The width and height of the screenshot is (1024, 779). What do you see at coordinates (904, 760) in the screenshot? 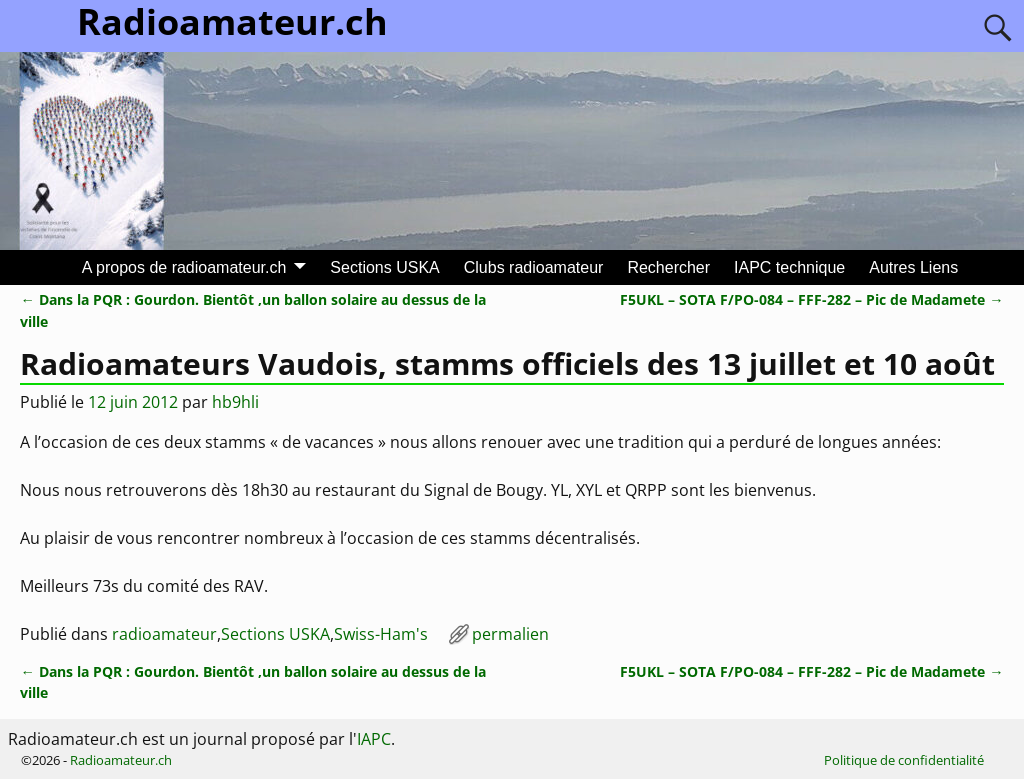
I see `Politique de confidentialité` at bounding box center [904, 760].